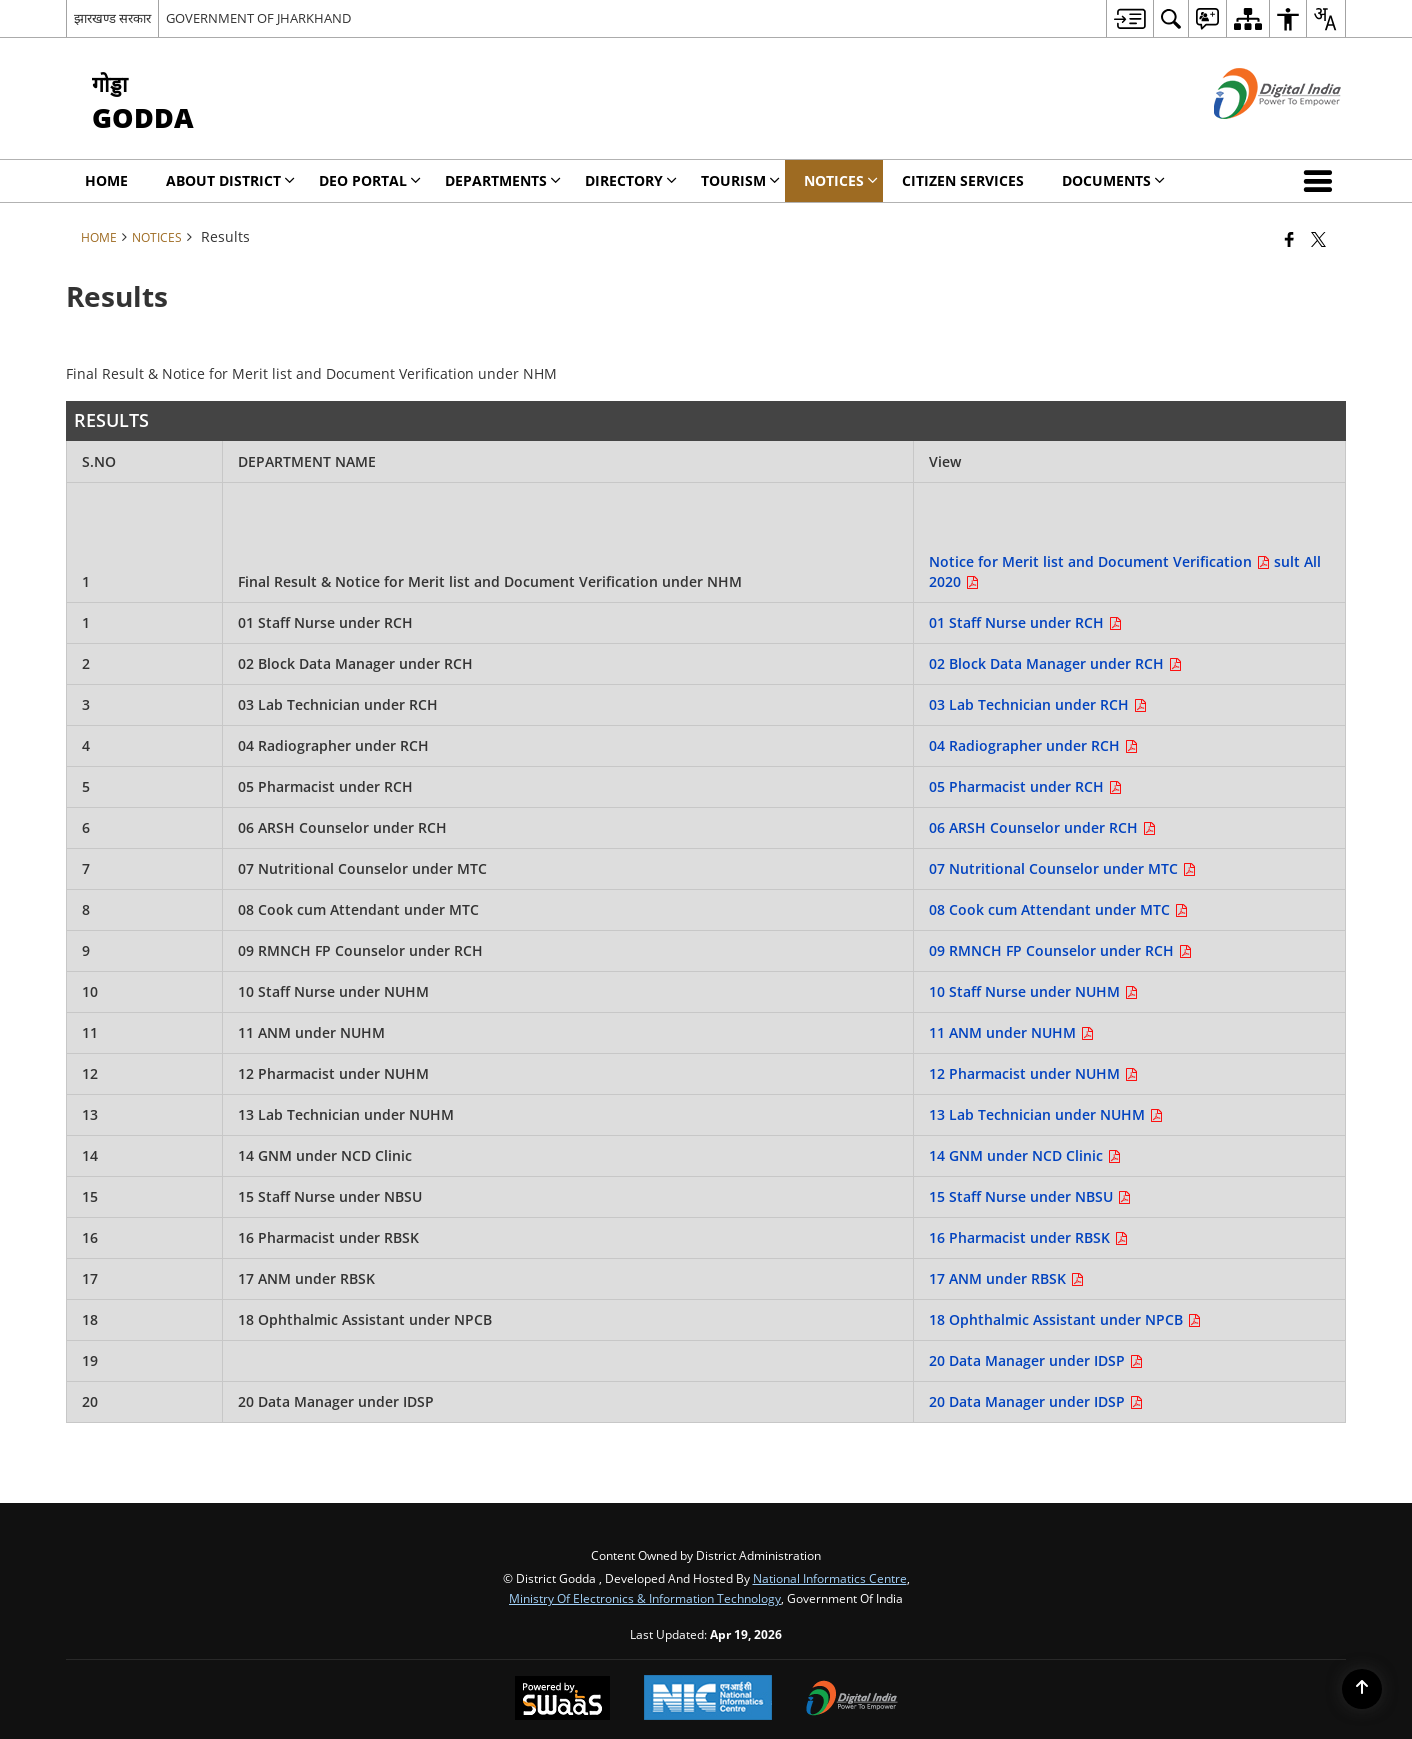 The image size is (1412, 1739). What do you see at coordinates (1362, 1689) in the screenshot?
I see `[Back to top]` at bounding box center [1362, 1689].